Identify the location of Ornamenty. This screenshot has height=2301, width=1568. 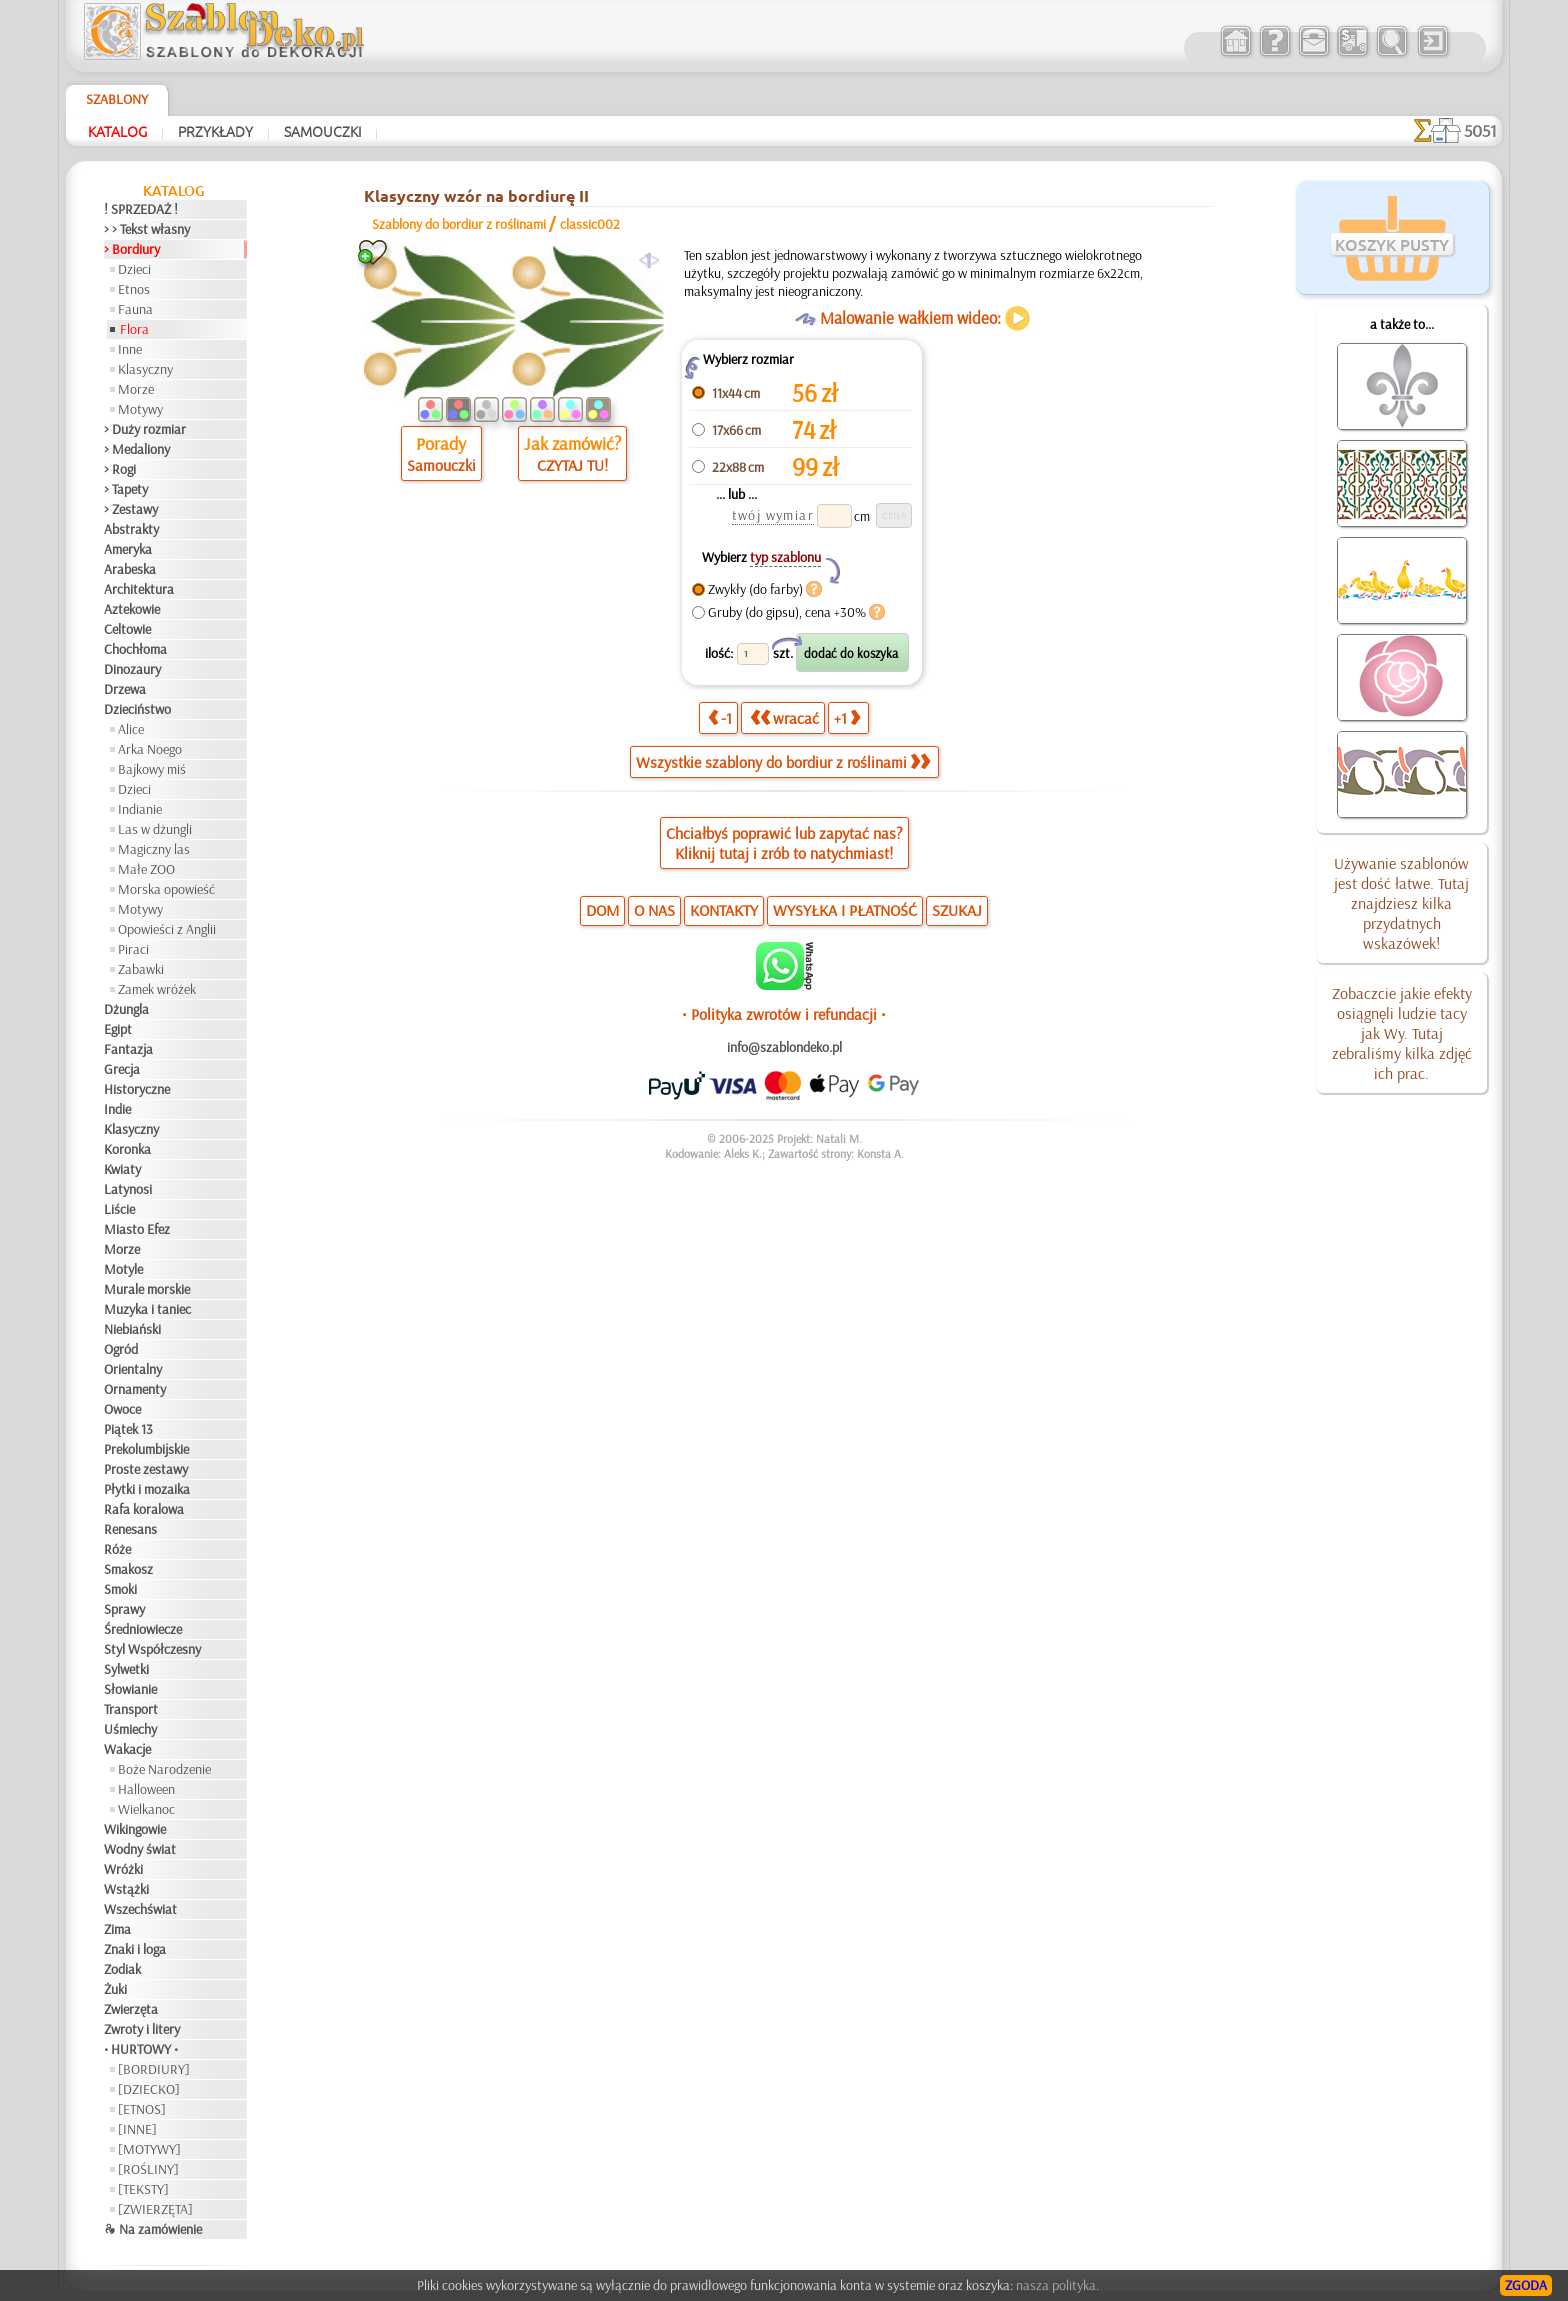
(135, 1389).